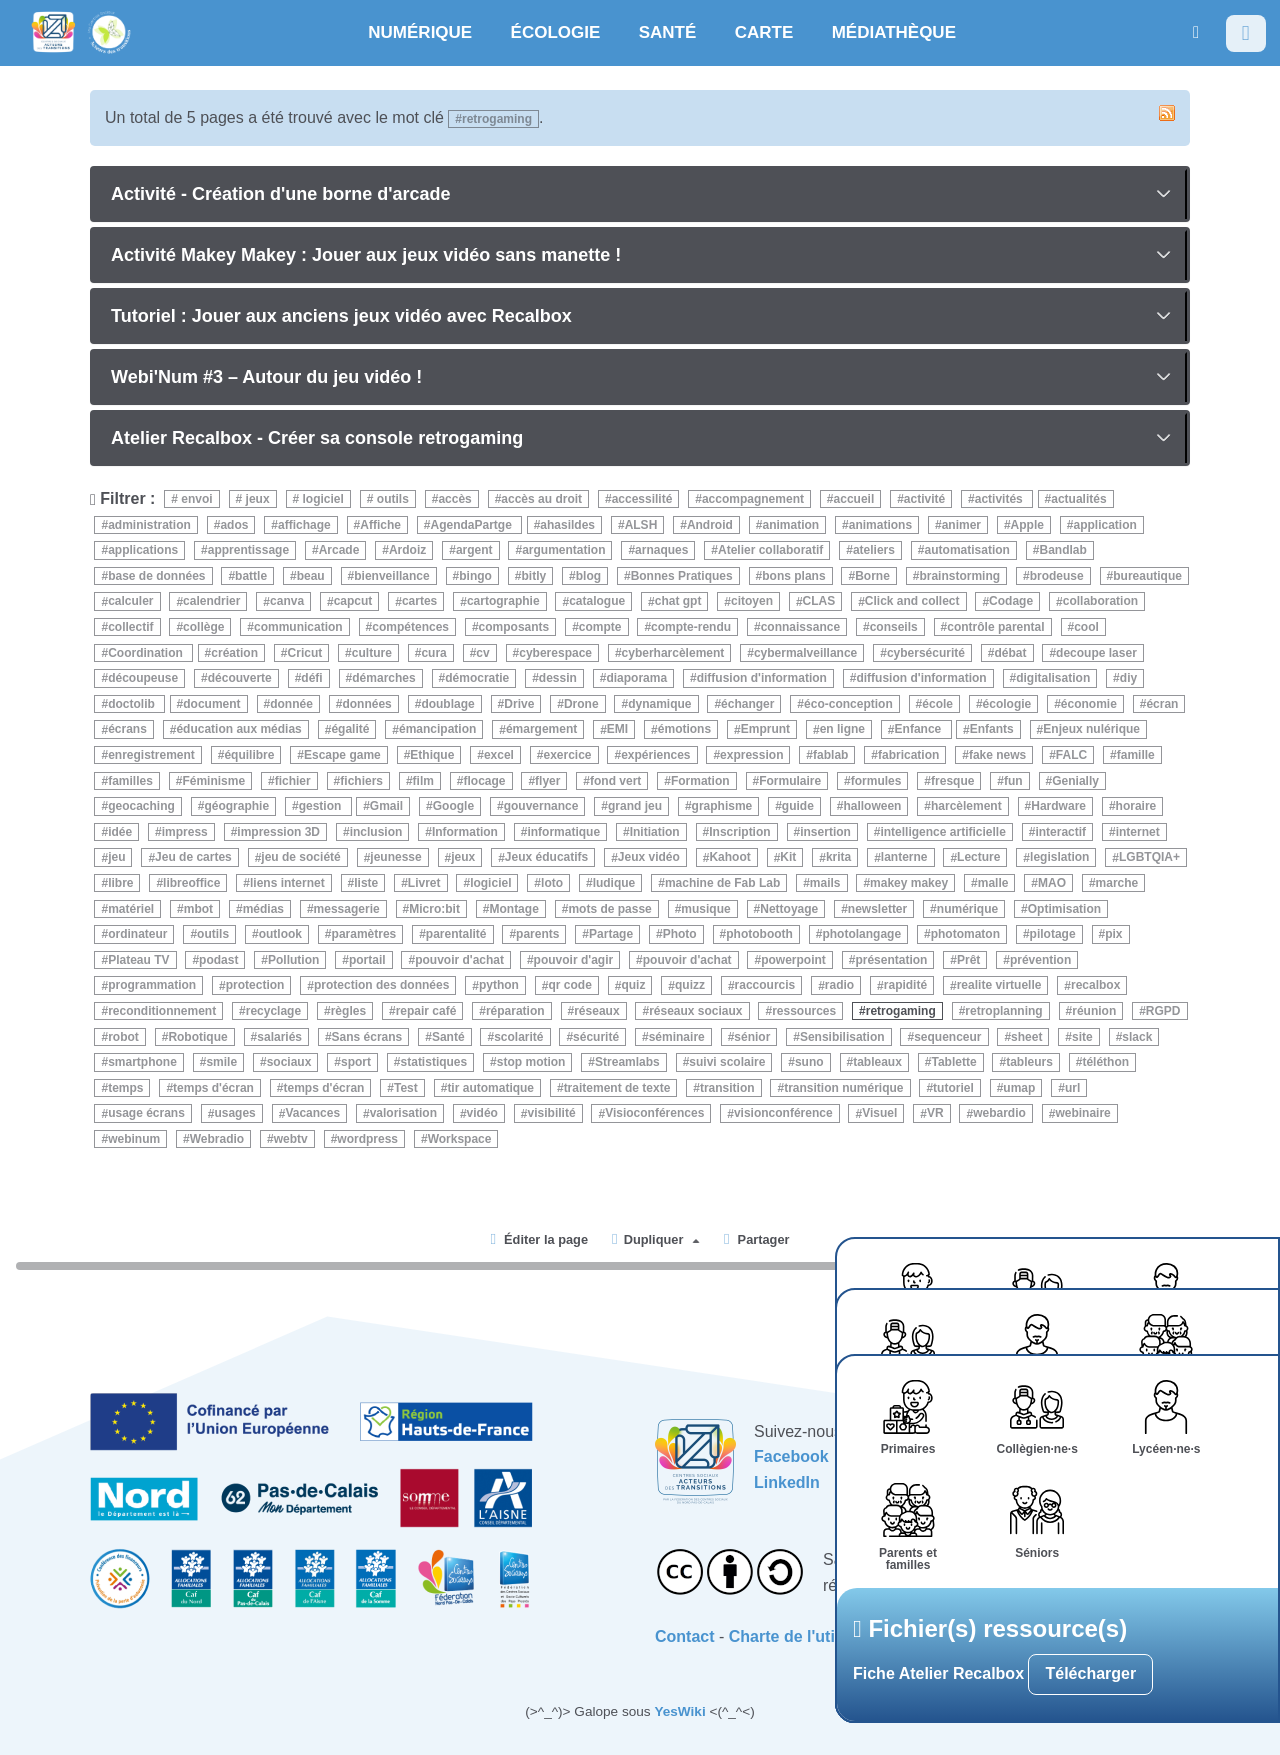 The image size is (1280, 1755). Describe the element at coordinates (798, 806) in the screenshot. I see `guide` at that location.